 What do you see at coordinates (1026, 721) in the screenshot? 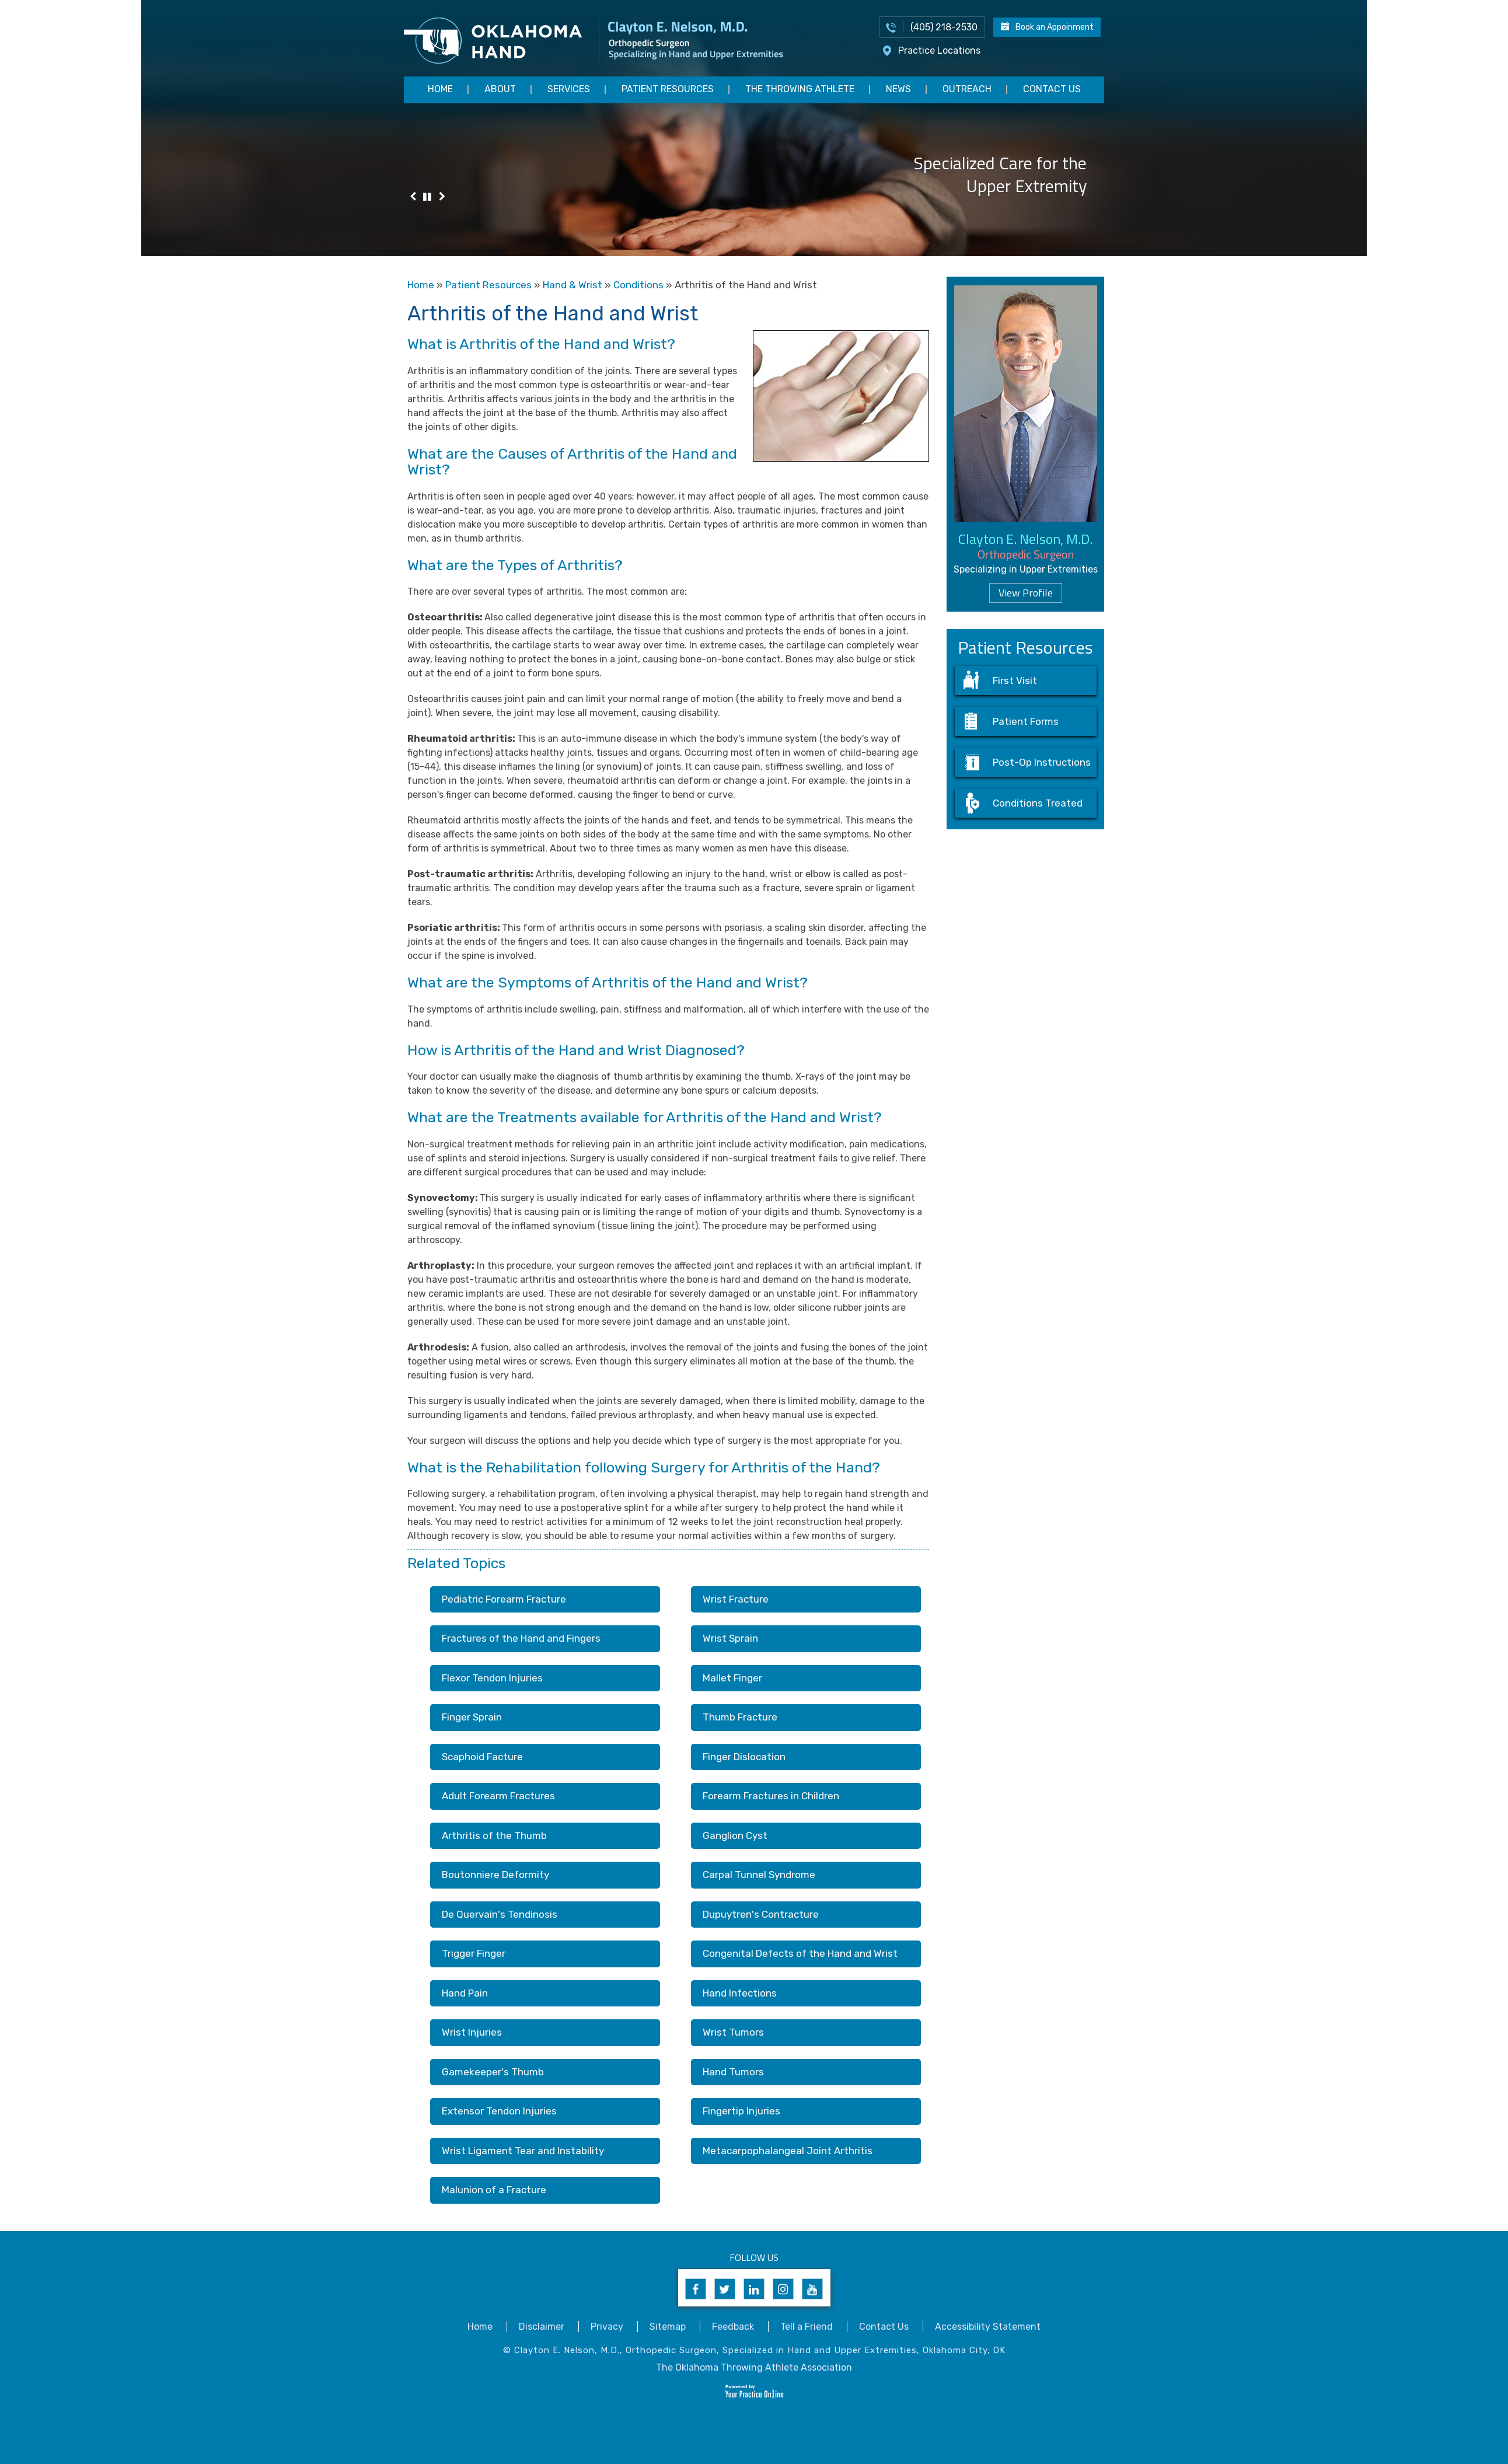
I see `Patient Forms` at bounding box center [1026, 721].